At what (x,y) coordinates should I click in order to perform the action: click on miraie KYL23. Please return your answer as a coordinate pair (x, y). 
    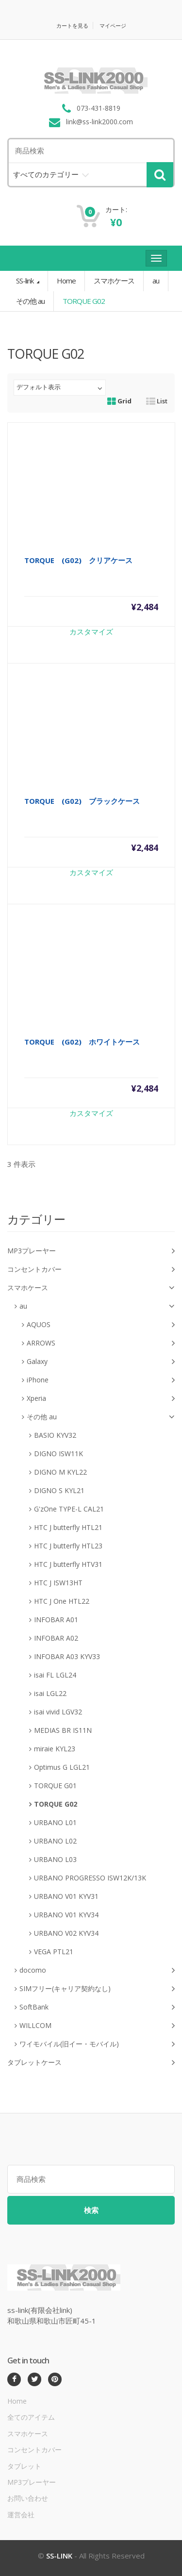
    Looking at the image, I should click on (54, 1748).